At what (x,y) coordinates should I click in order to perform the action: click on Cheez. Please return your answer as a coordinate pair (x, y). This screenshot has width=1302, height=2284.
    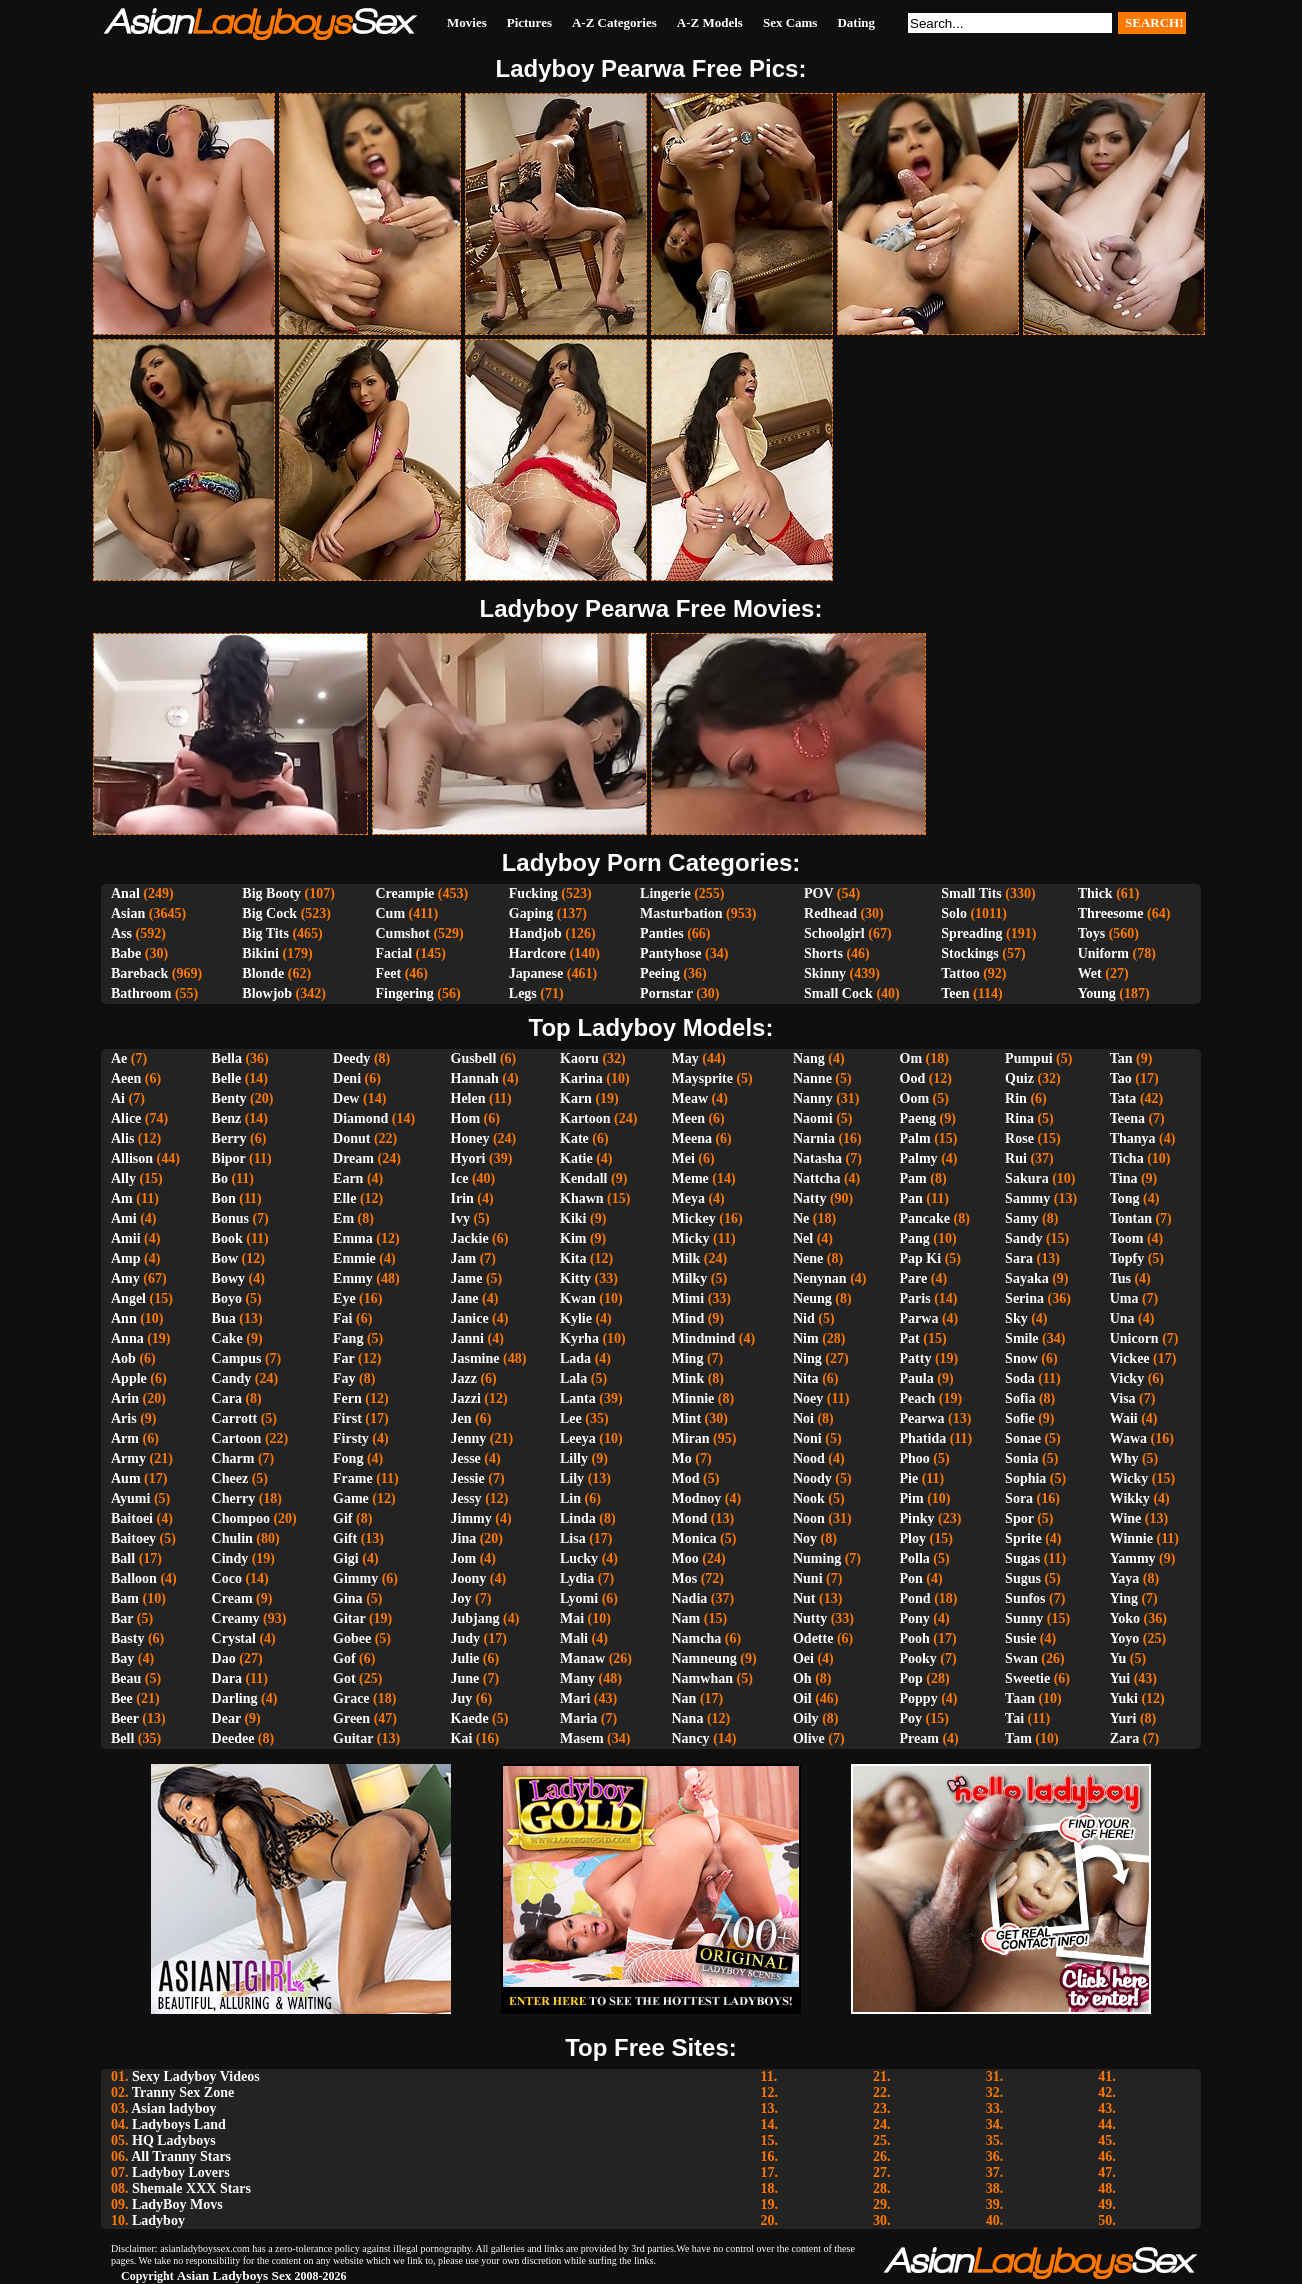
    Looking at the image, I should click on (230, 1478).